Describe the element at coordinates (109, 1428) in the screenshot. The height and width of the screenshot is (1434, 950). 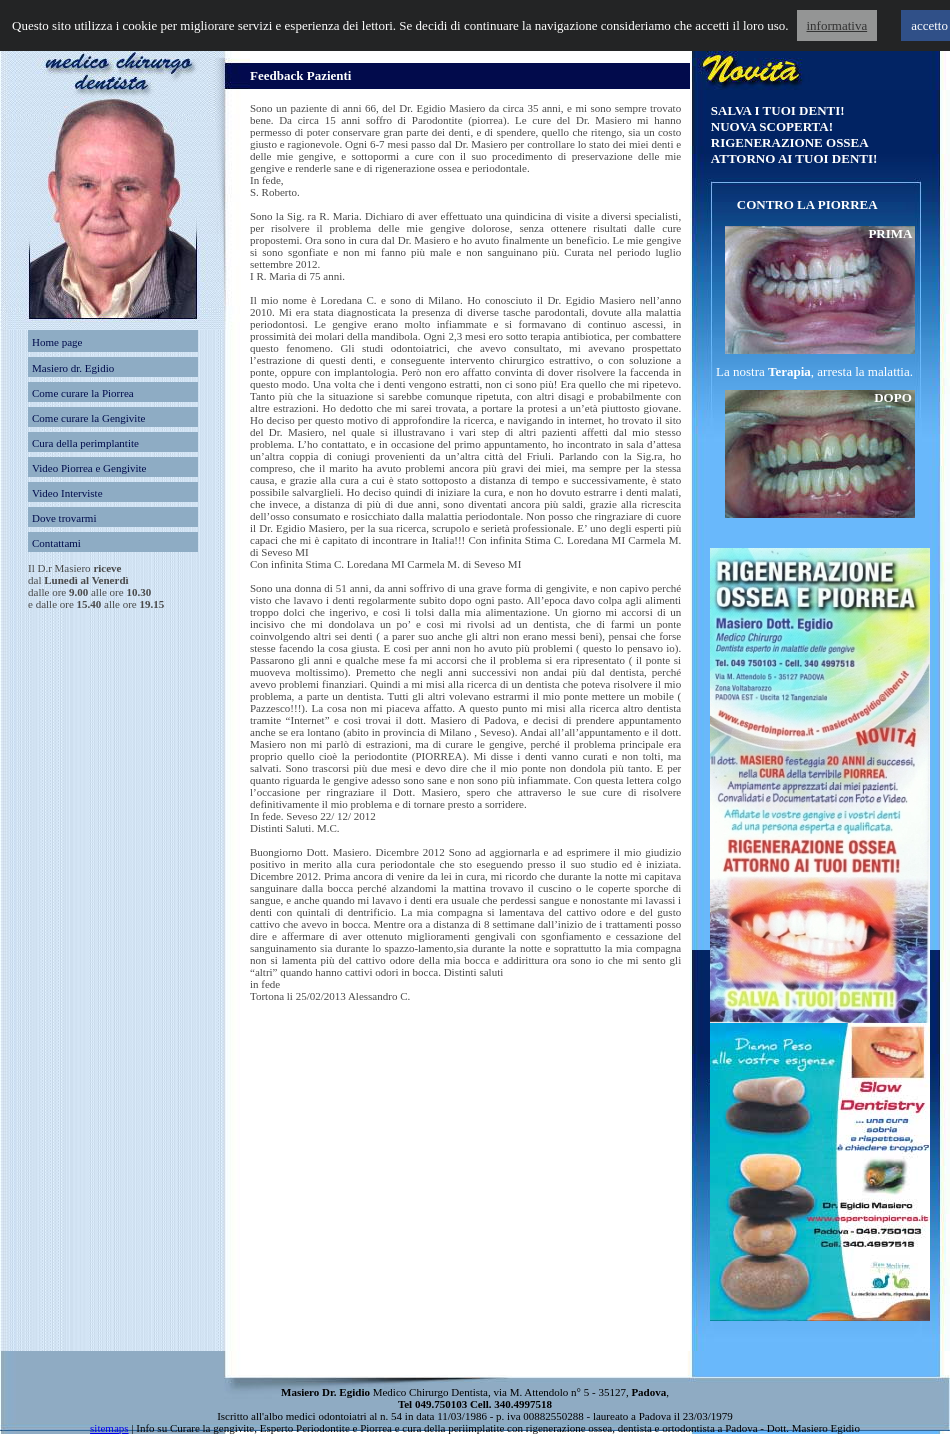
I see `sitemaps` at that location.